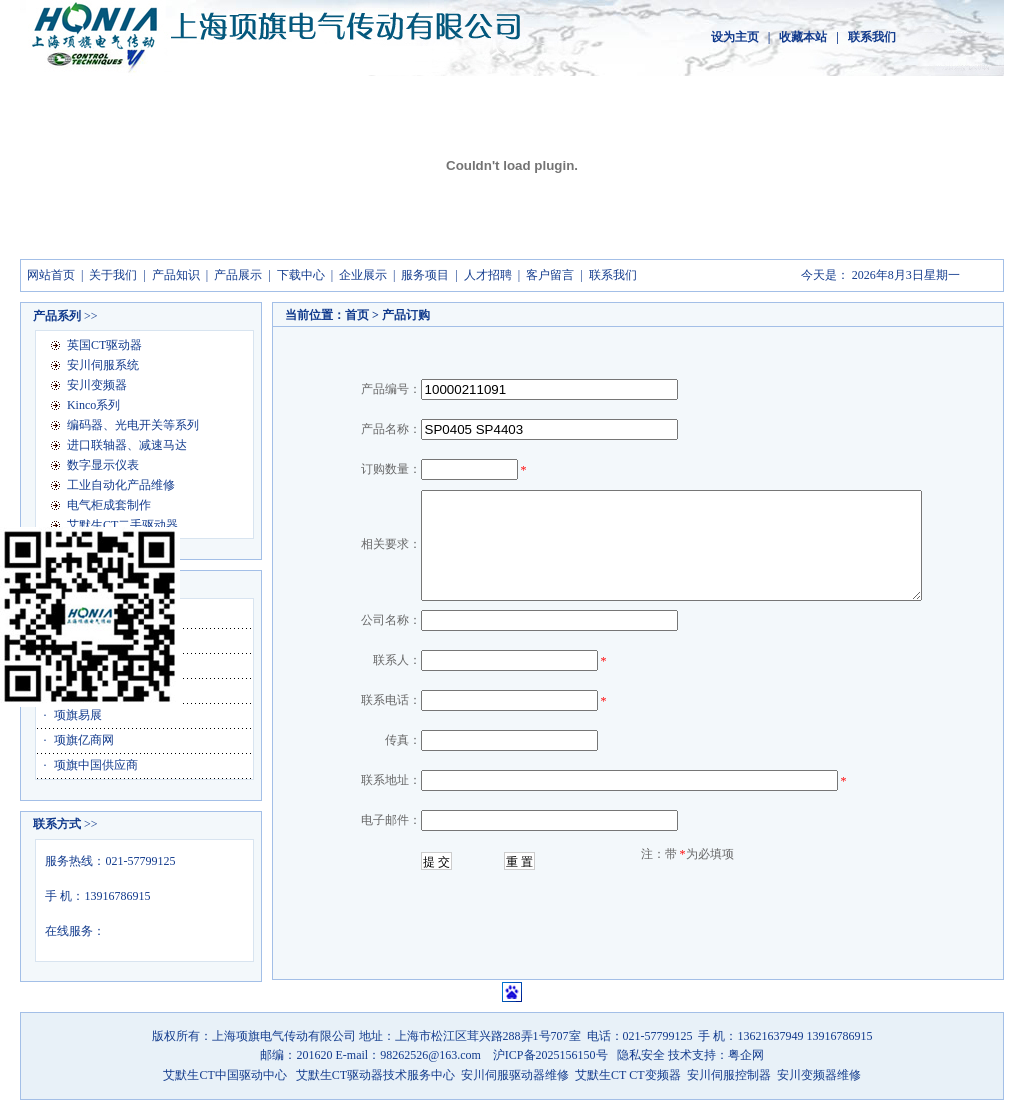 The height and width of the screenshot is (1108, 1024). I want to click on 企业展示, so click(363, 275).